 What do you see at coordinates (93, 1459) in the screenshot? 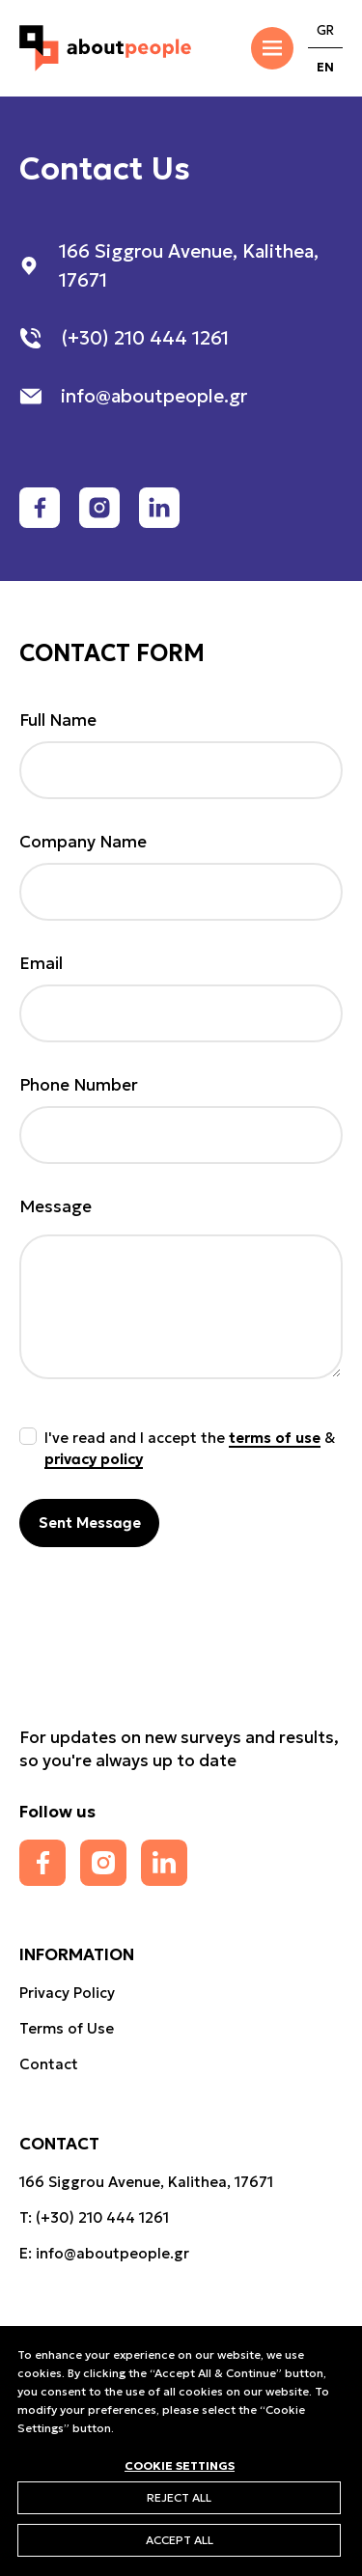
I see `privacy policy` at bounding box center [93, 1459].